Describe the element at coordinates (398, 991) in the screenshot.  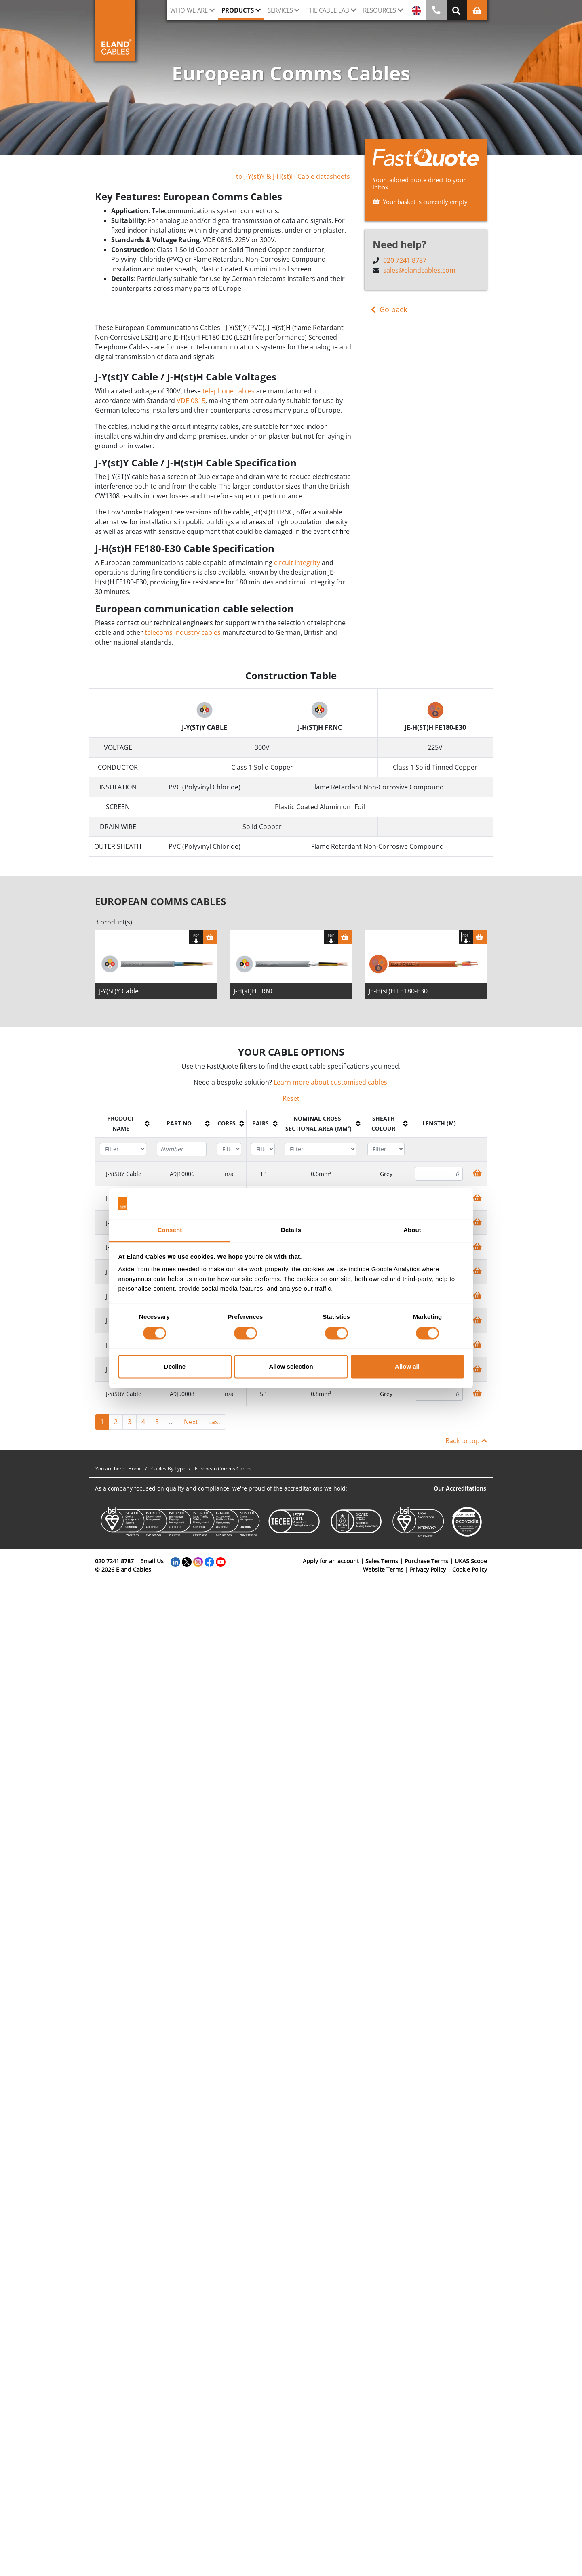
I see `JE-H(st)H FE180-E30` at that location.